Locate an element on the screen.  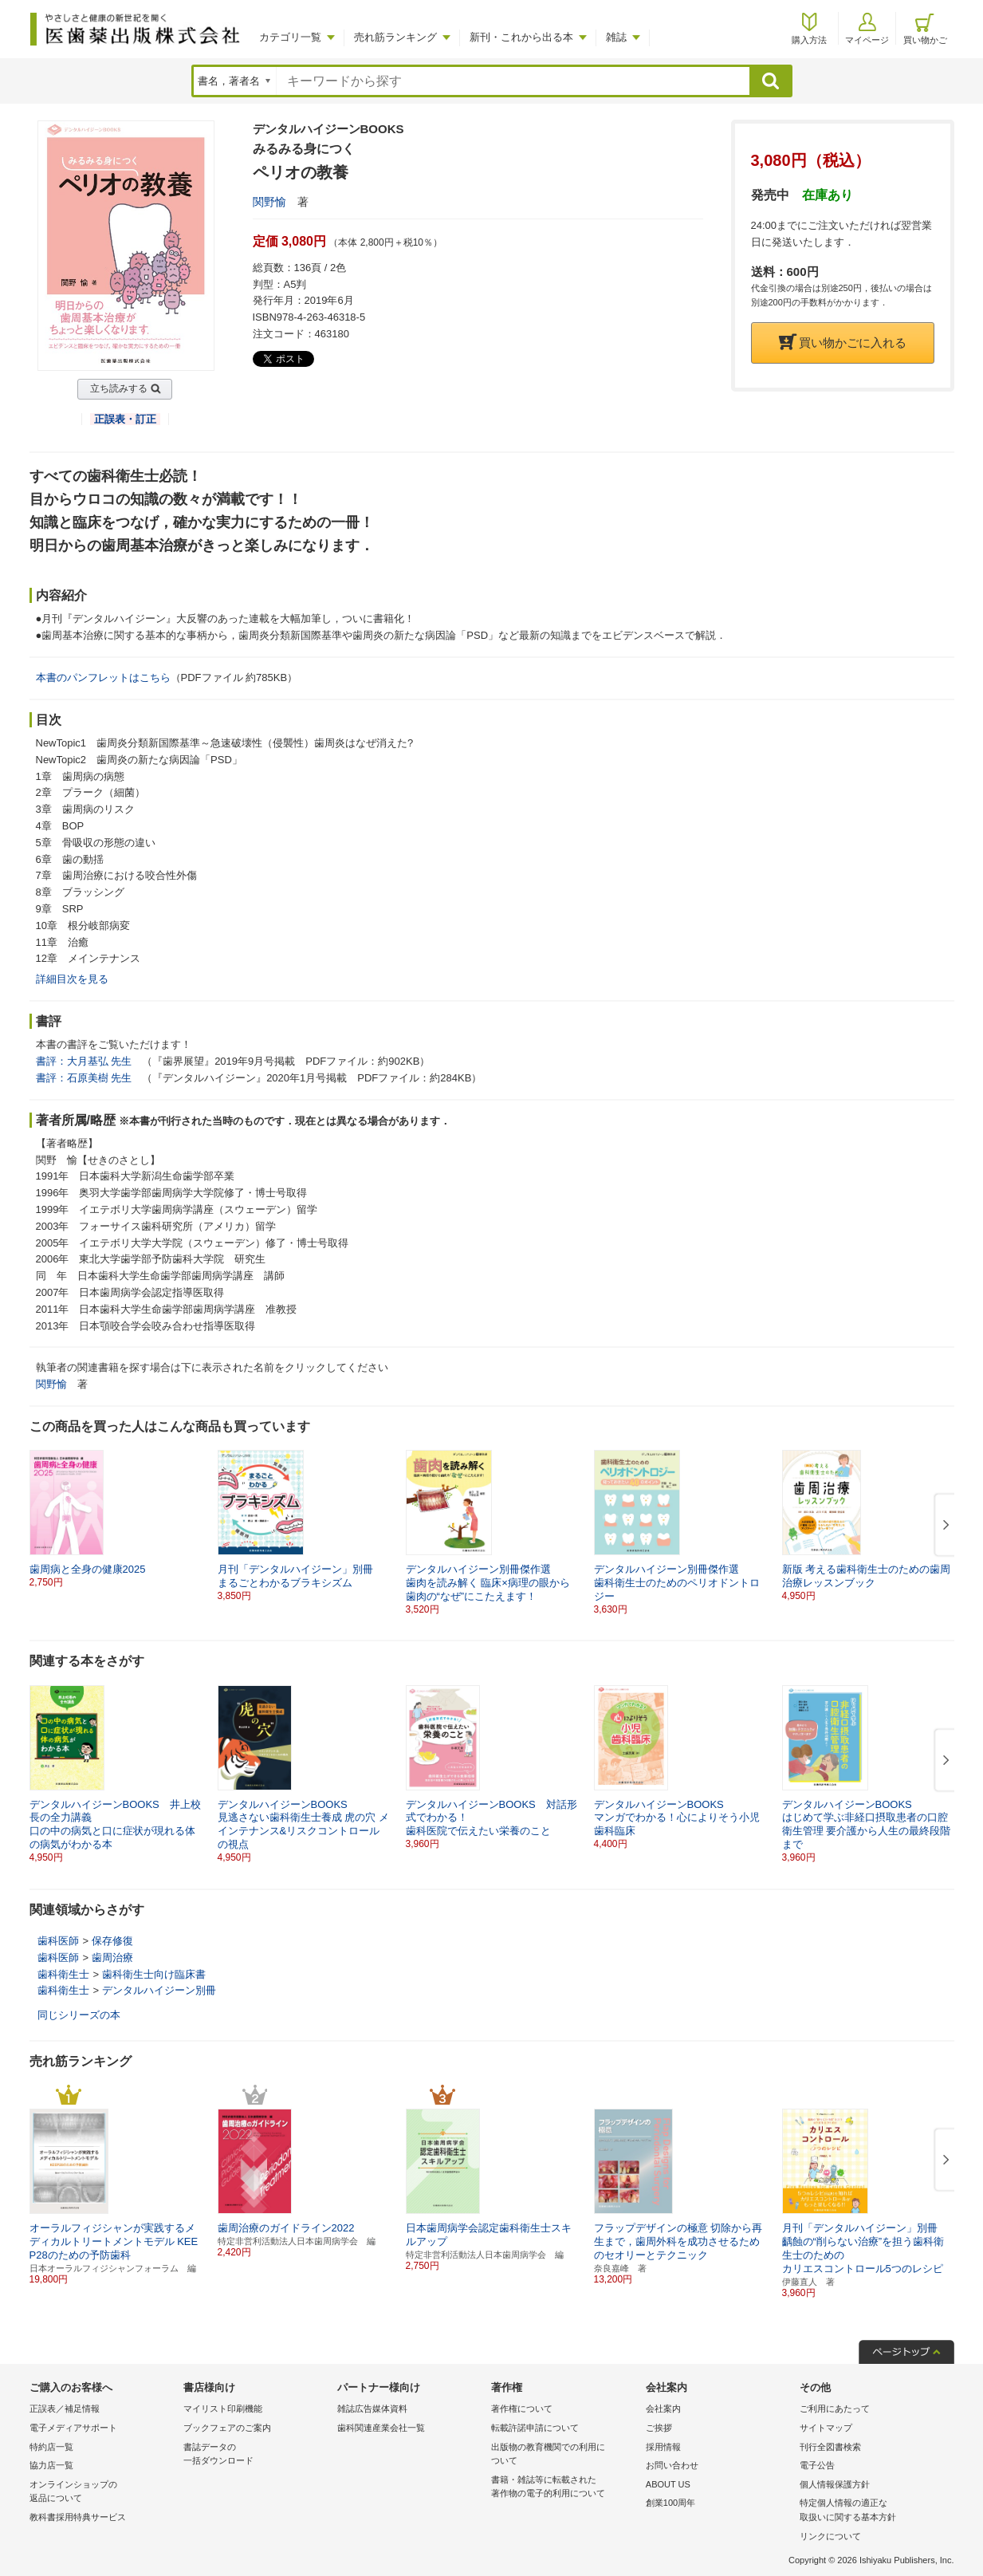
雑誌広告媒体資料 is located at coordinates (372, 2408).